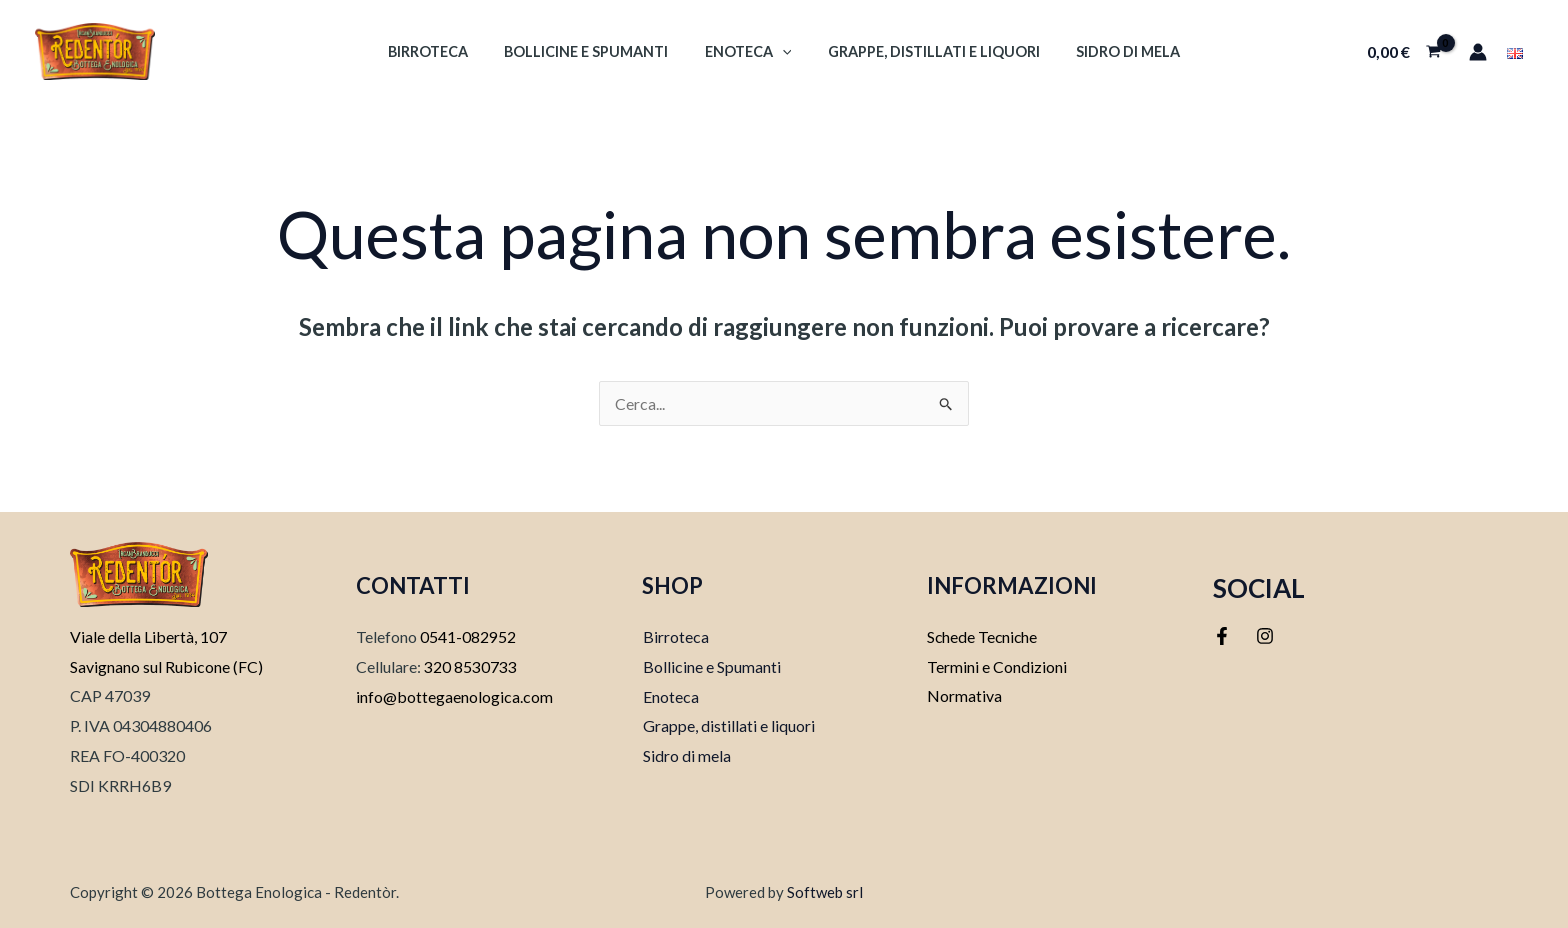 This screenshot has height=928, width=1568. What do you see at coordinates (997, 666) in the screenshot?
I see `Termini e Condizioni` at bounding box center [997, 666].